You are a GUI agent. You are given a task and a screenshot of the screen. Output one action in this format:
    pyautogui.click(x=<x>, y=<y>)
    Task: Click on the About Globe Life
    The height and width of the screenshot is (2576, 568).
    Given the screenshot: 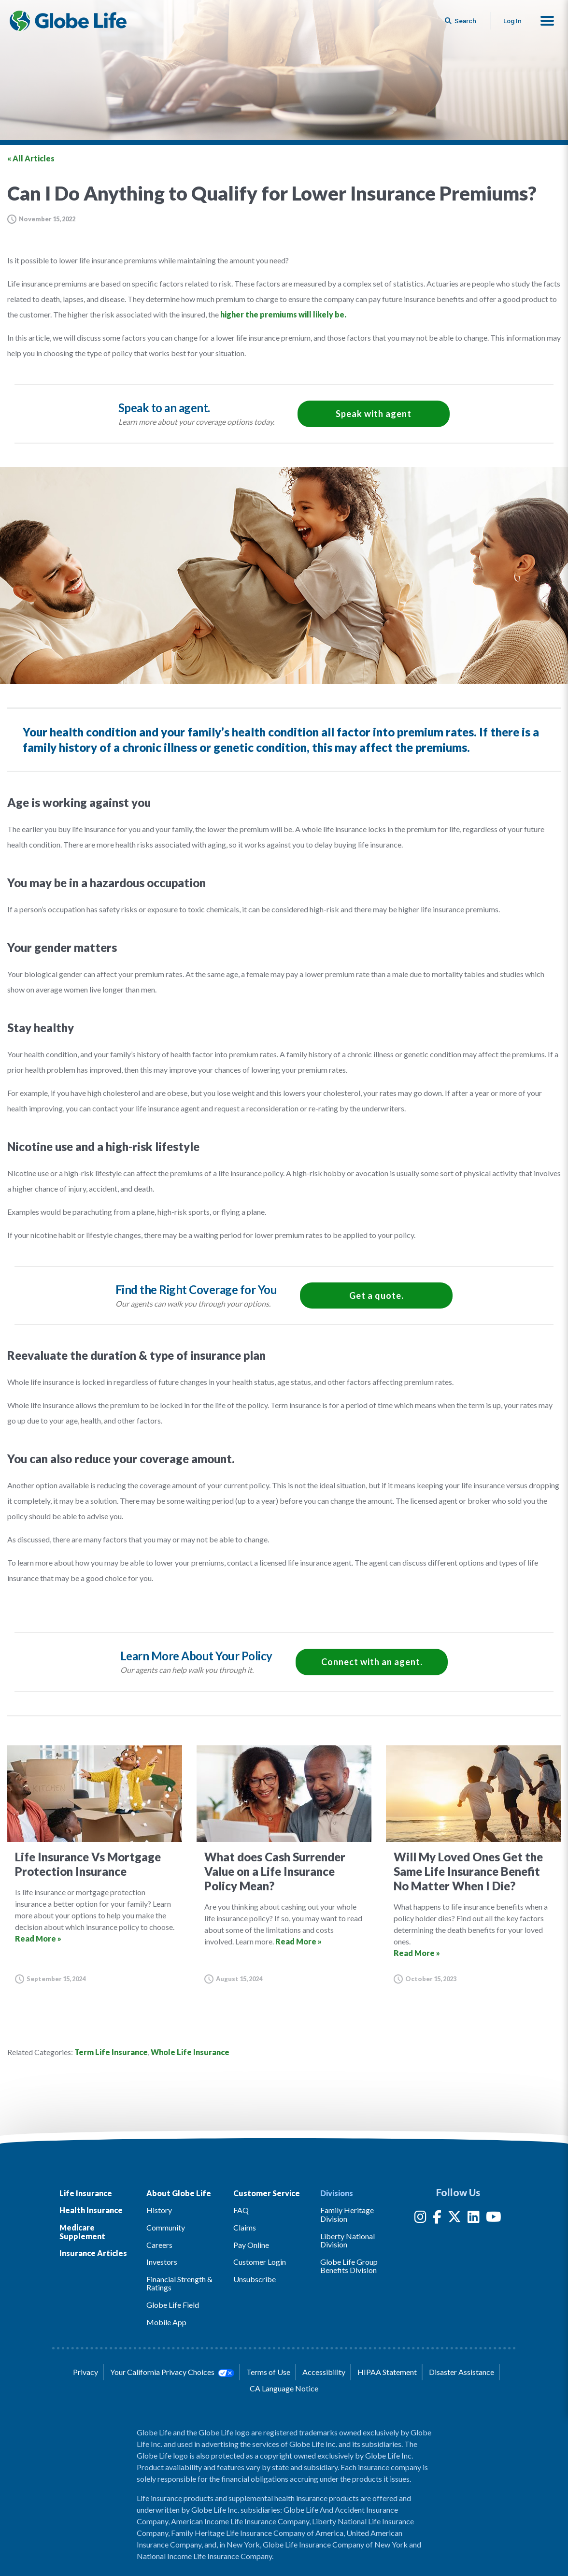 What is the action you would take?
    pyautogui.click(x=178, y=2193)
    